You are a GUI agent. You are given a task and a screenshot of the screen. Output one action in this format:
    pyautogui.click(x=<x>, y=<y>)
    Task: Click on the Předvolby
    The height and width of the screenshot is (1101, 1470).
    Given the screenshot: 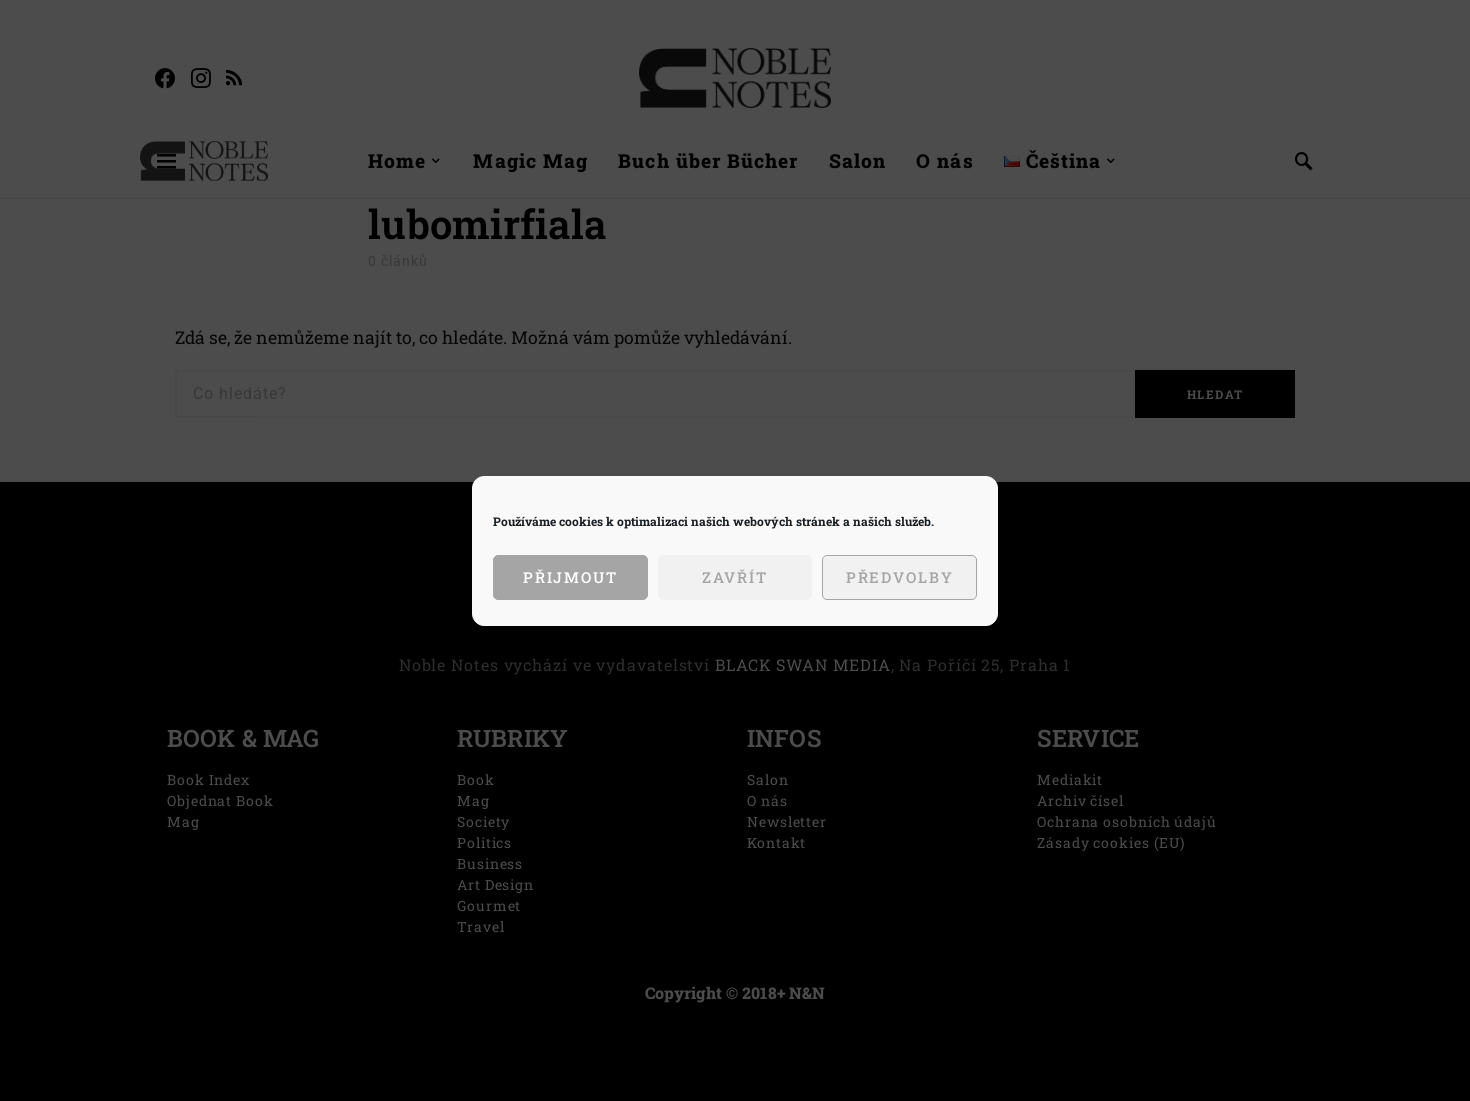 What is the action you would take?
    pyautogui.click(x=900, y=577)
    